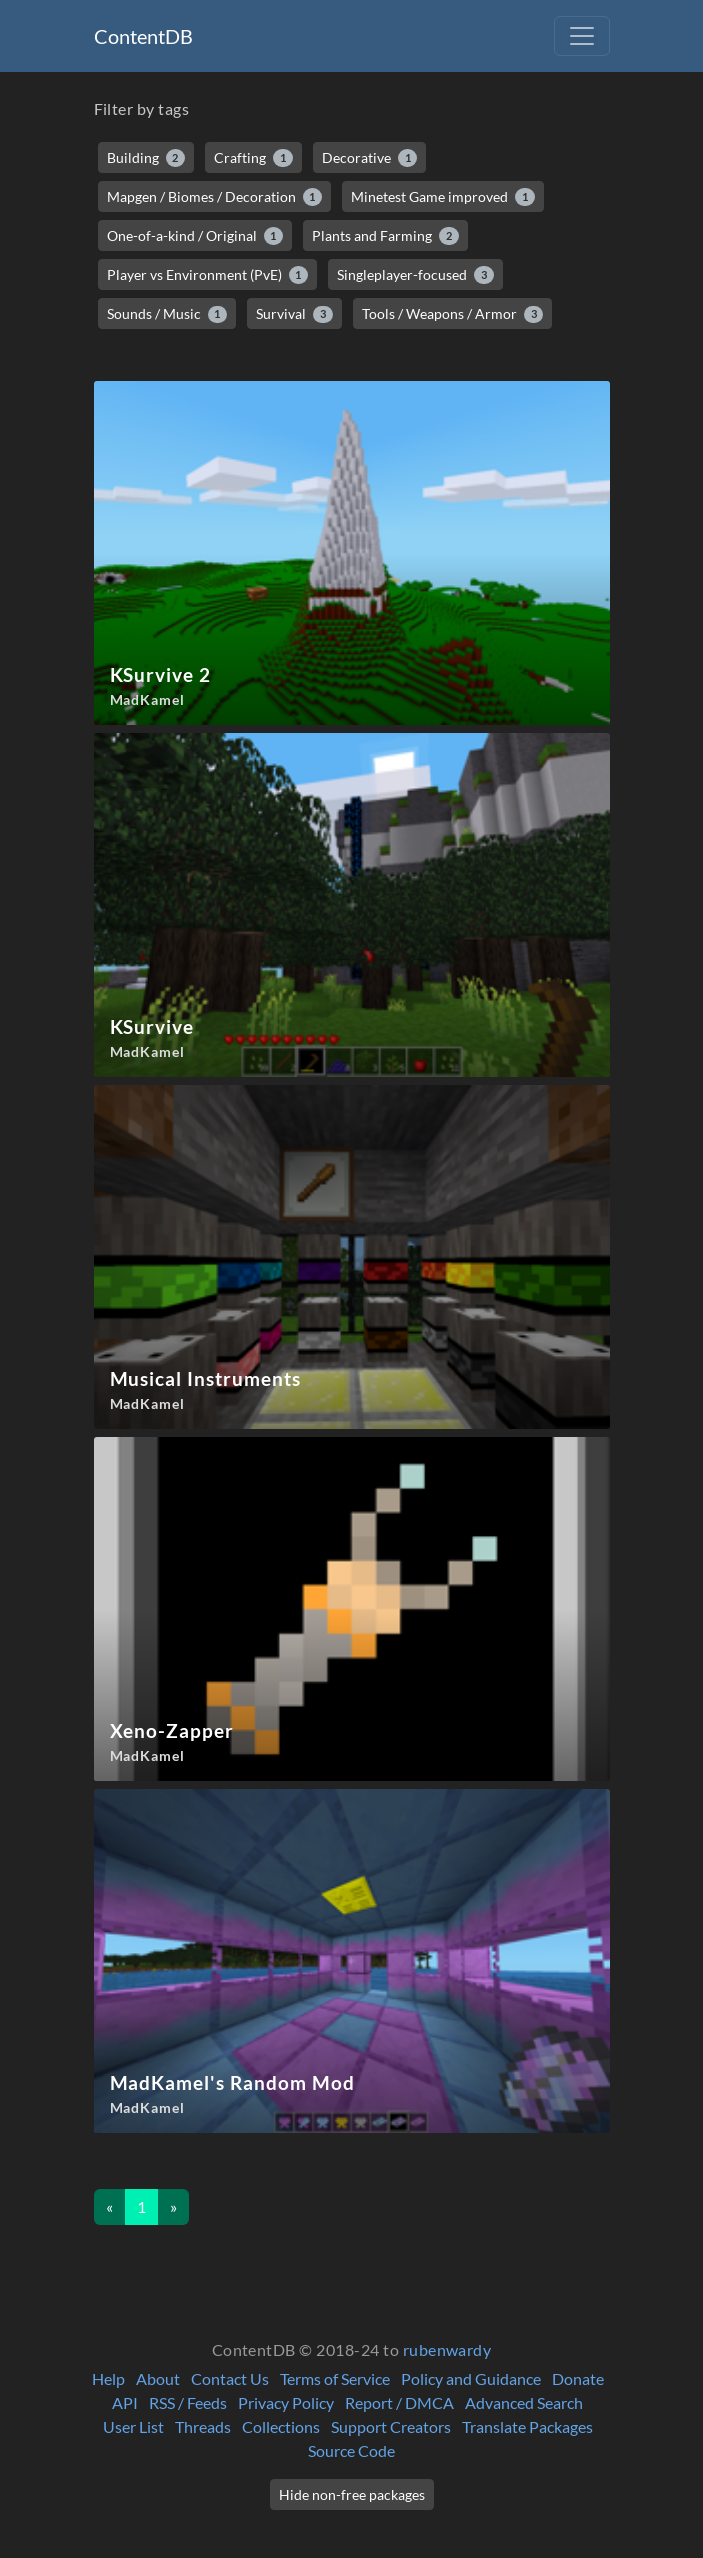 Image resolution: width=703 pixels, height=2558 pixels. Describe the element at coordinates (146, 158) in the screenshot. I see `Building` at that location.